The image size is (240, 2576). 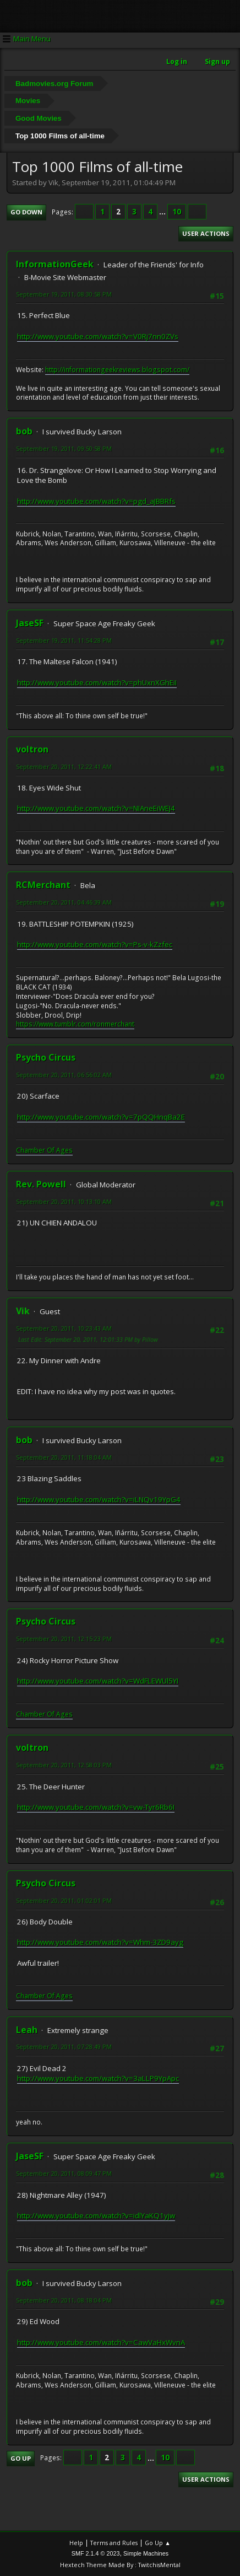 What do you see at coordinates (44, 1150) in the screenshot?
I see `Chamber Of Ages` at bounding box center [44, 1150].